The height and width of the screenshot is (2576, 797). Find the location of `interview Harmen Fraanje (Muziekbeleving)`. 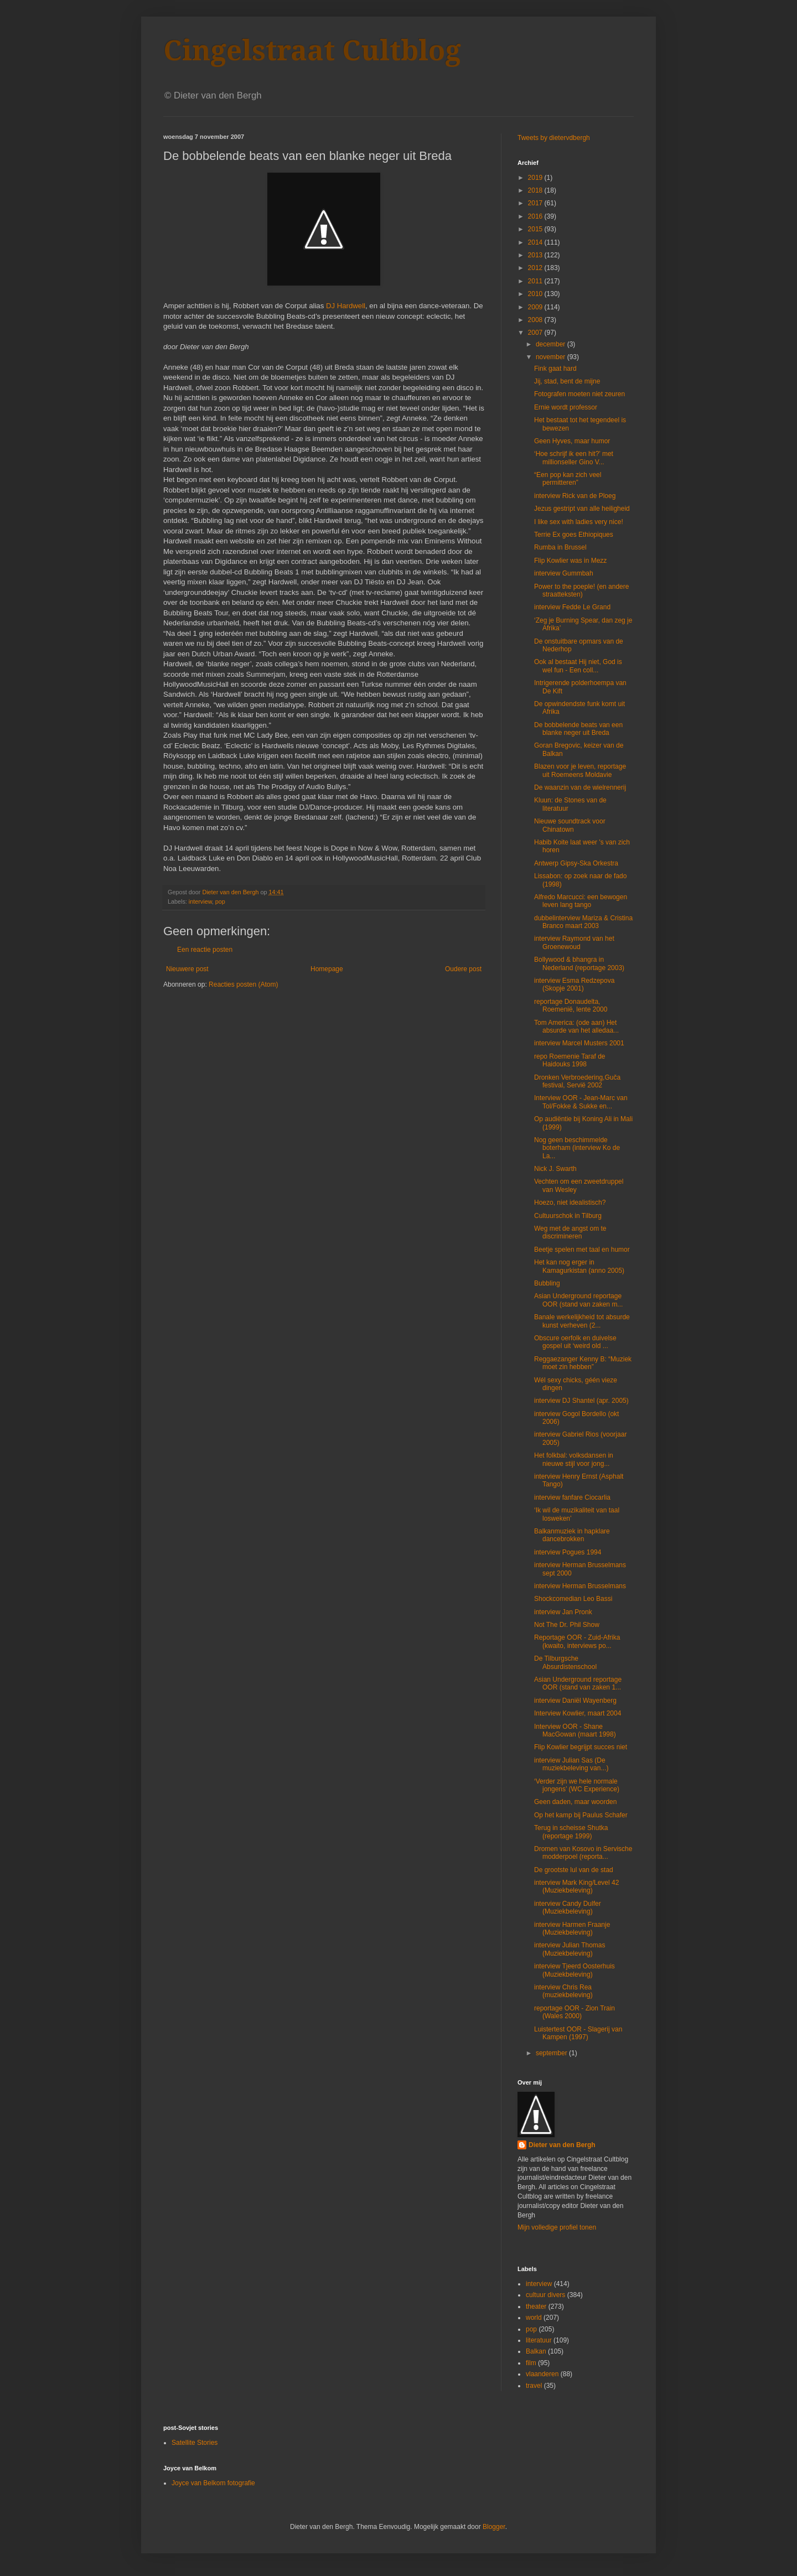

interview Harmen Fraanje (Muziekbeleving) is located at coordinates (572, 1928).